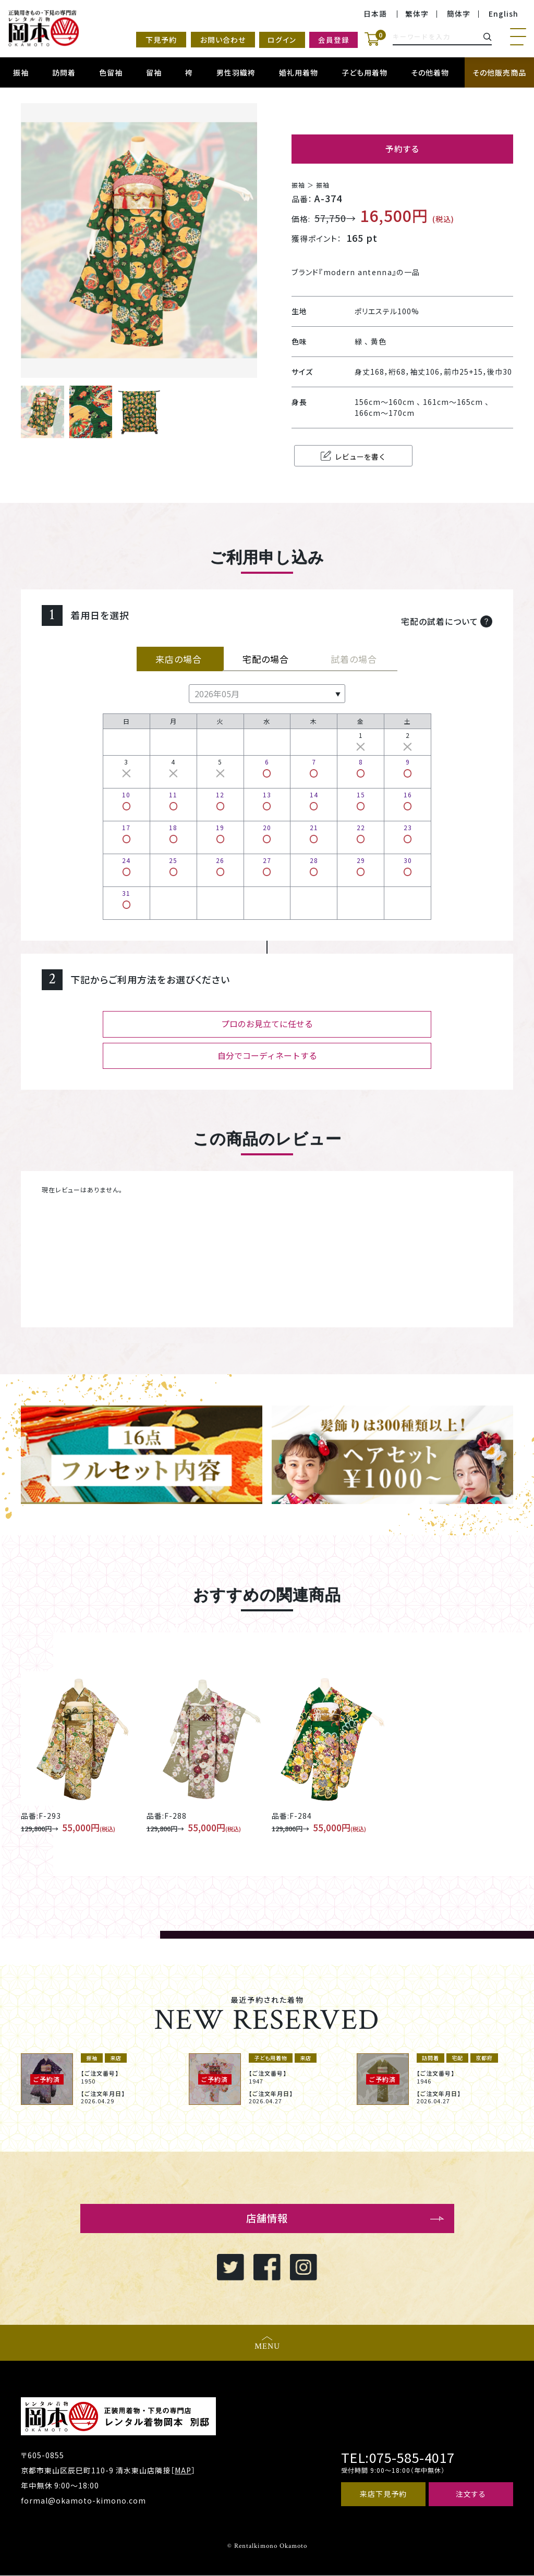 This screenshot has width=534, height=2576. Describe the element at coordinates (364, 72) in the screenshot. I see `子ども用着物` at that location.